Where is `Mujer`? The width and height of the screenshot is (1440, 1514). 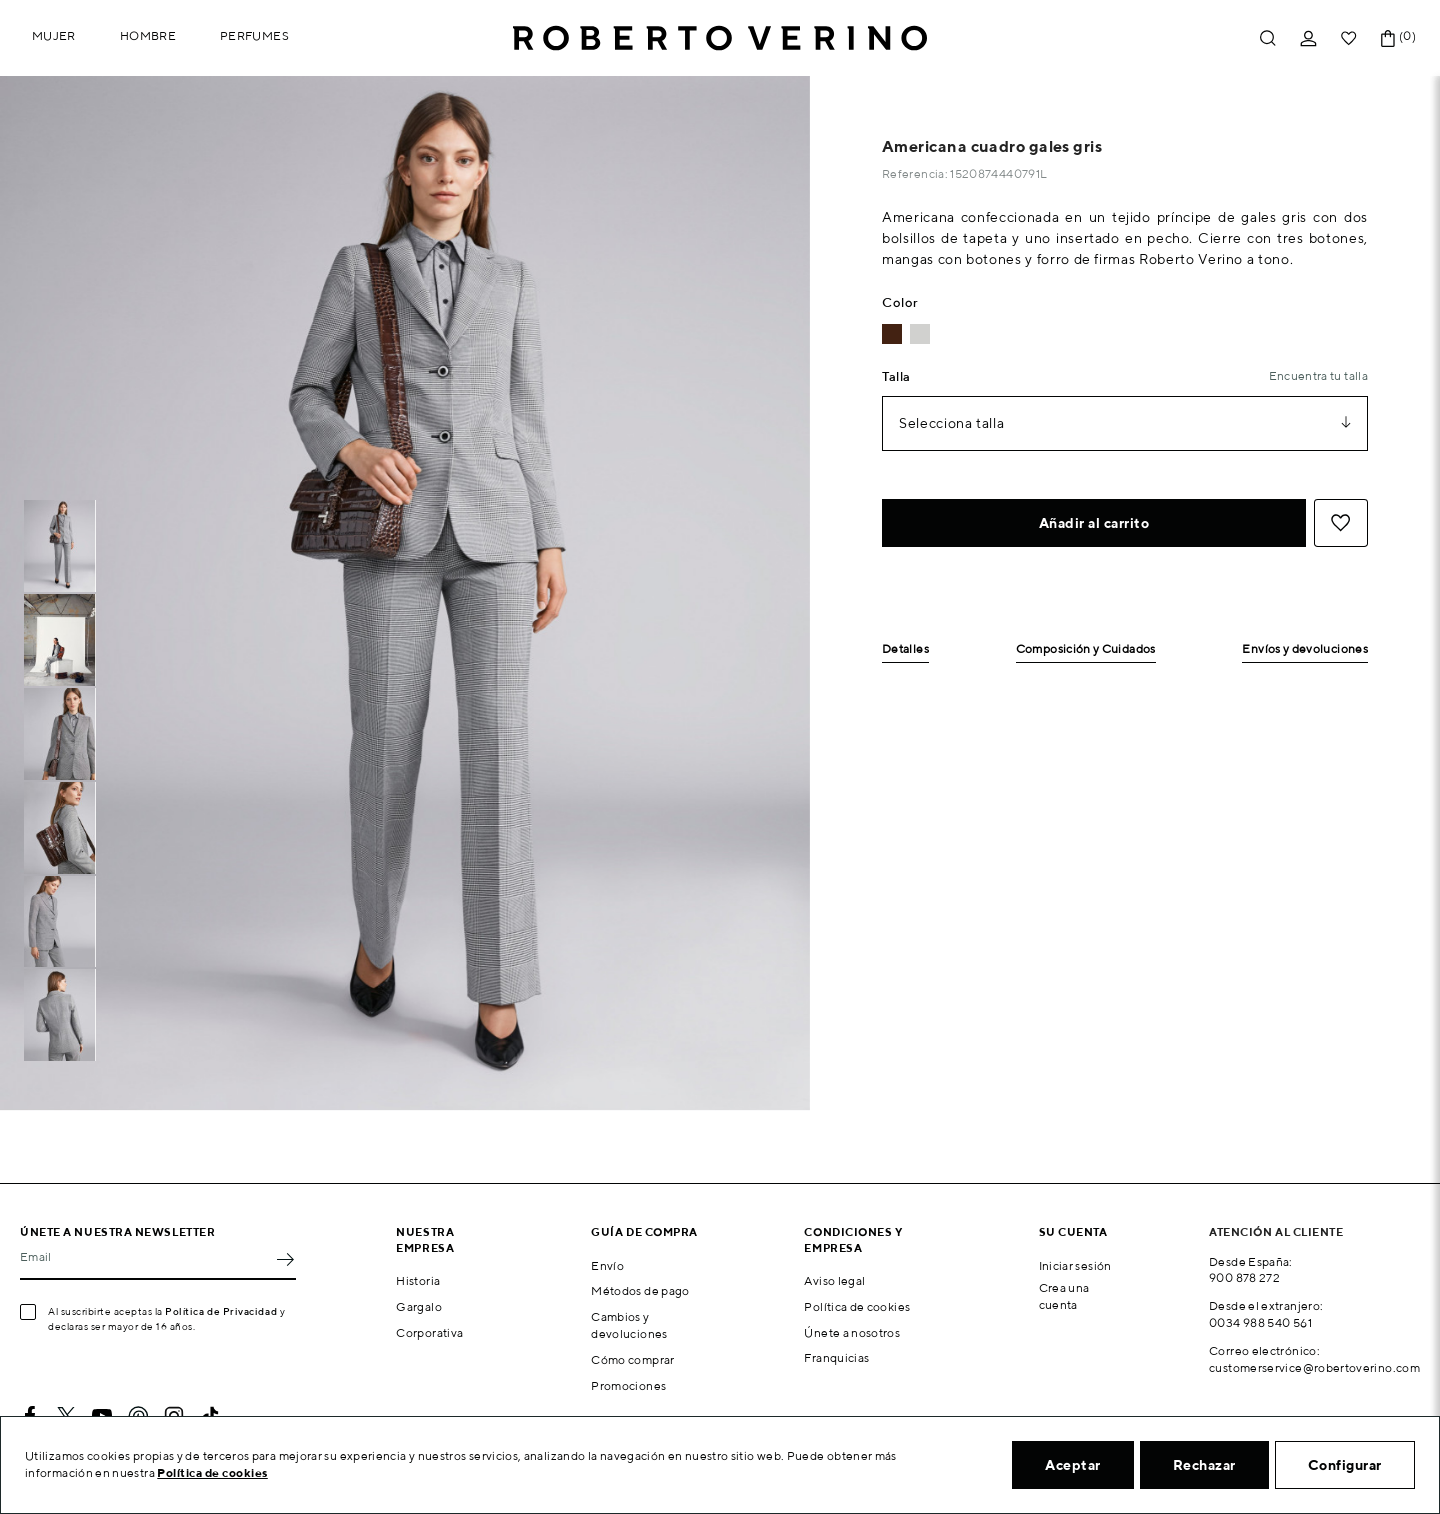 Mujer is located at coordinates (54, 35).